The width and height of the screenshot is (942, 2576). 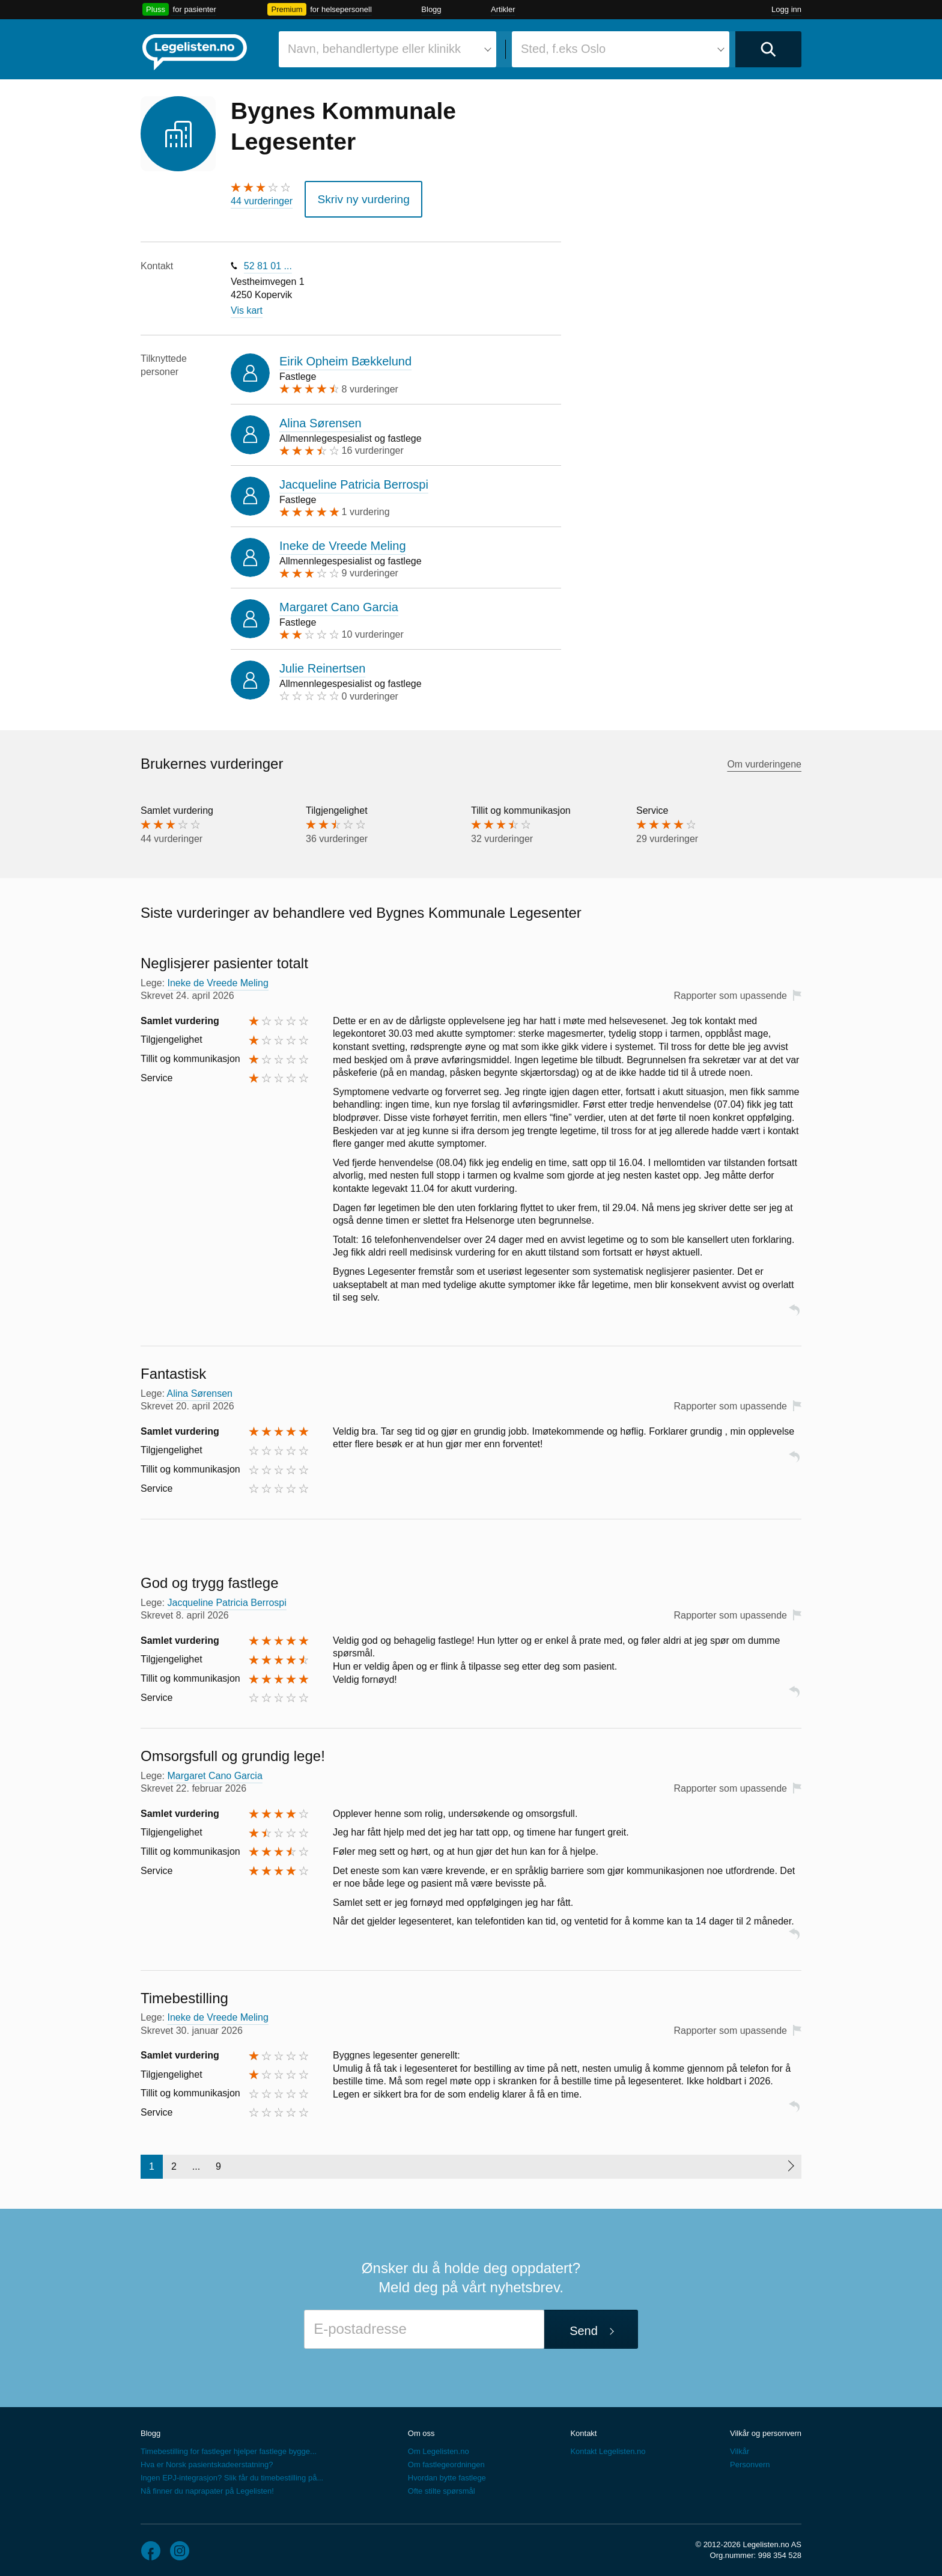 What do you see at coordinates (607, 2445) in the screenshot?
I see `Kontakt Legelisten.no` at bounding box center [607, 2445].